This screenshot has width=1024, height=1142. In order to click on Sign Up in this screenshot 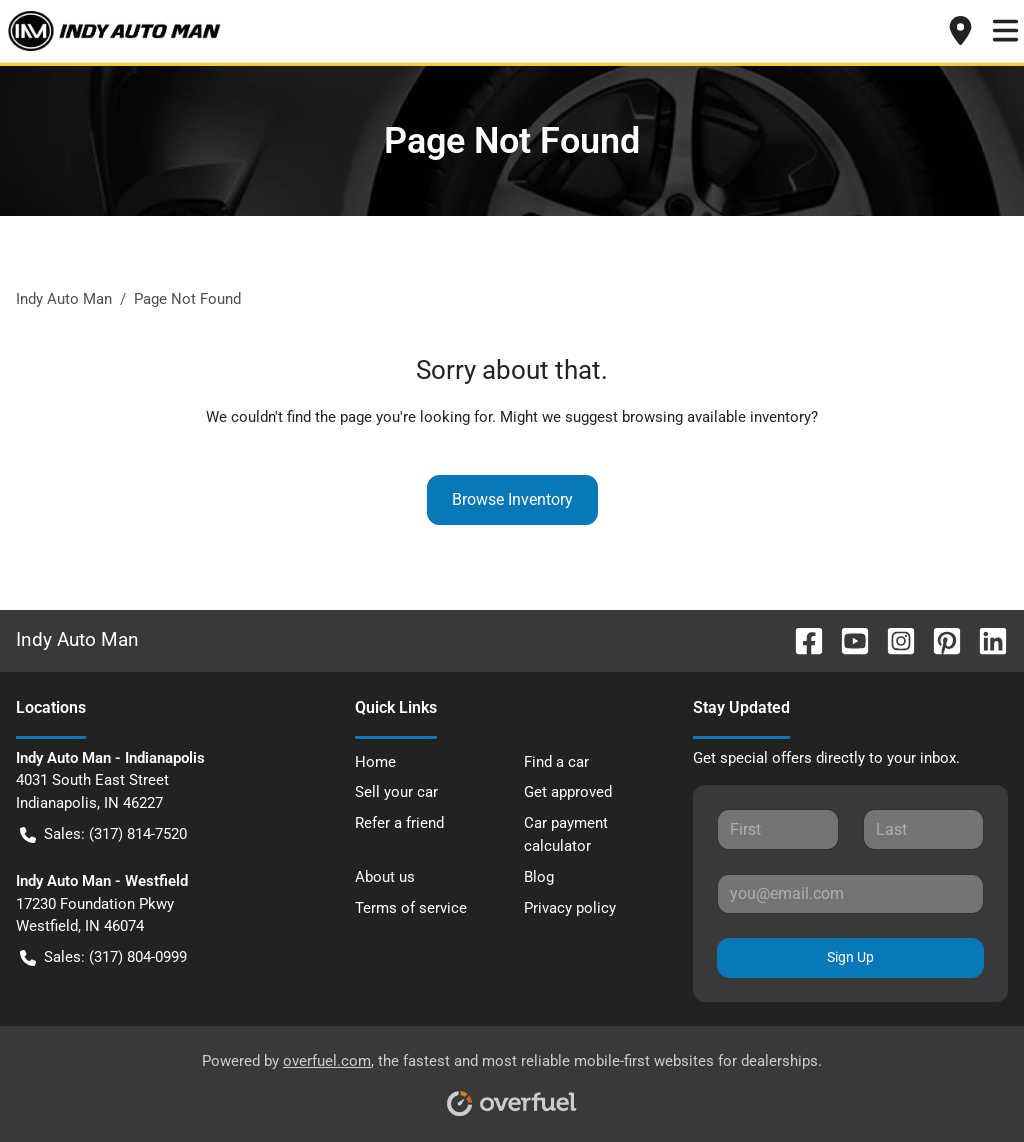, I will do `click(850, 957)`.